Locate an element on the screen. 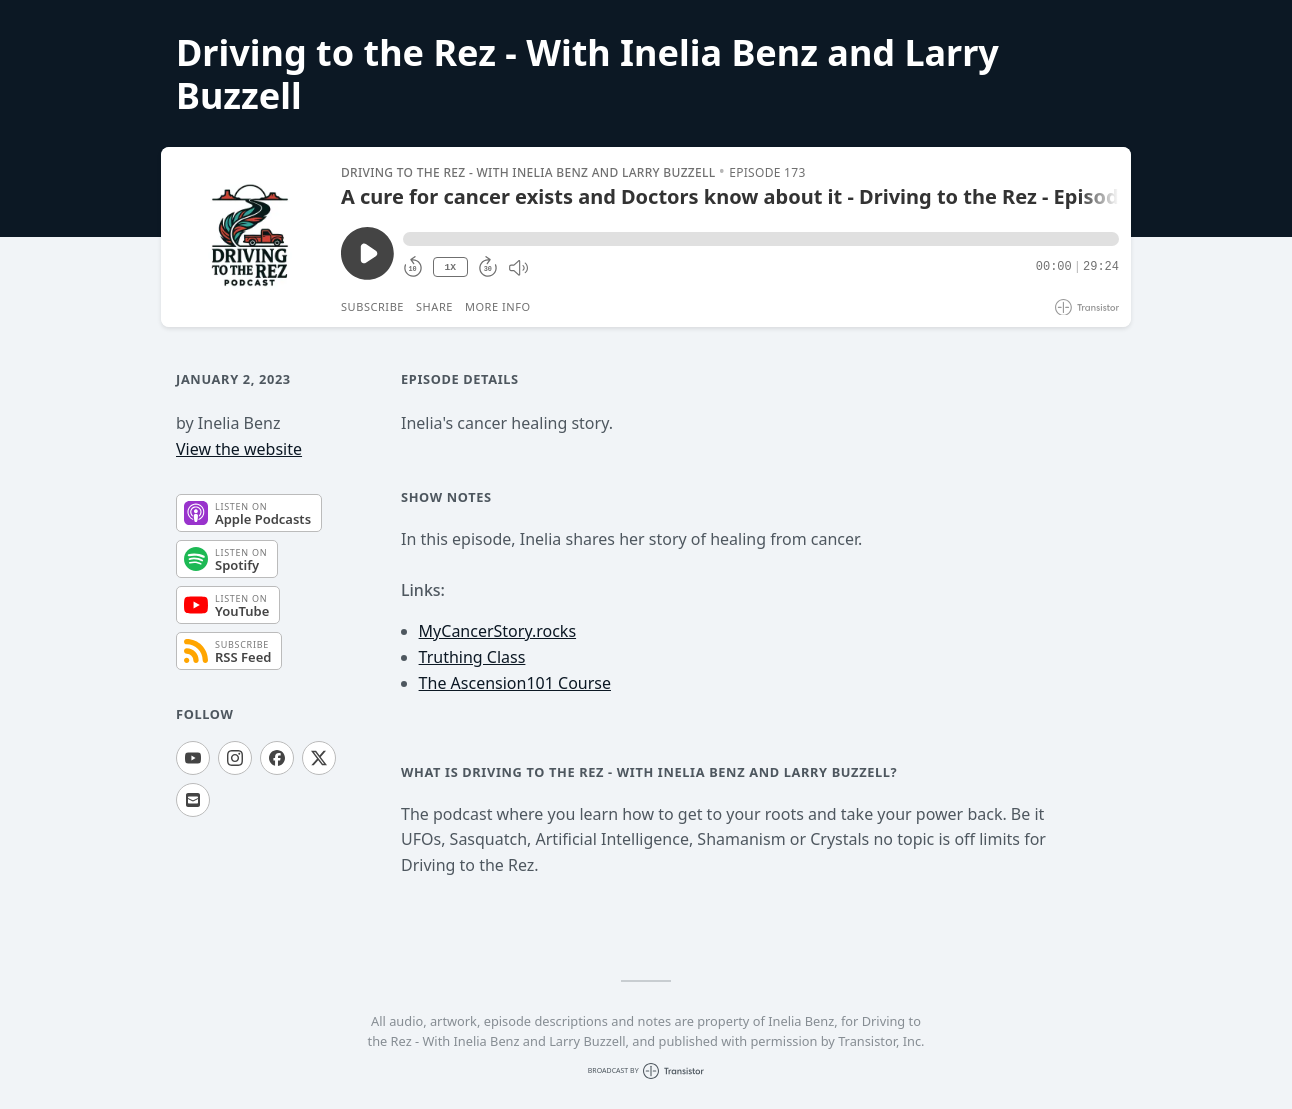 This screenshot has width=1292, height=1109. Truthing Class is located at coordinates (472, 657).